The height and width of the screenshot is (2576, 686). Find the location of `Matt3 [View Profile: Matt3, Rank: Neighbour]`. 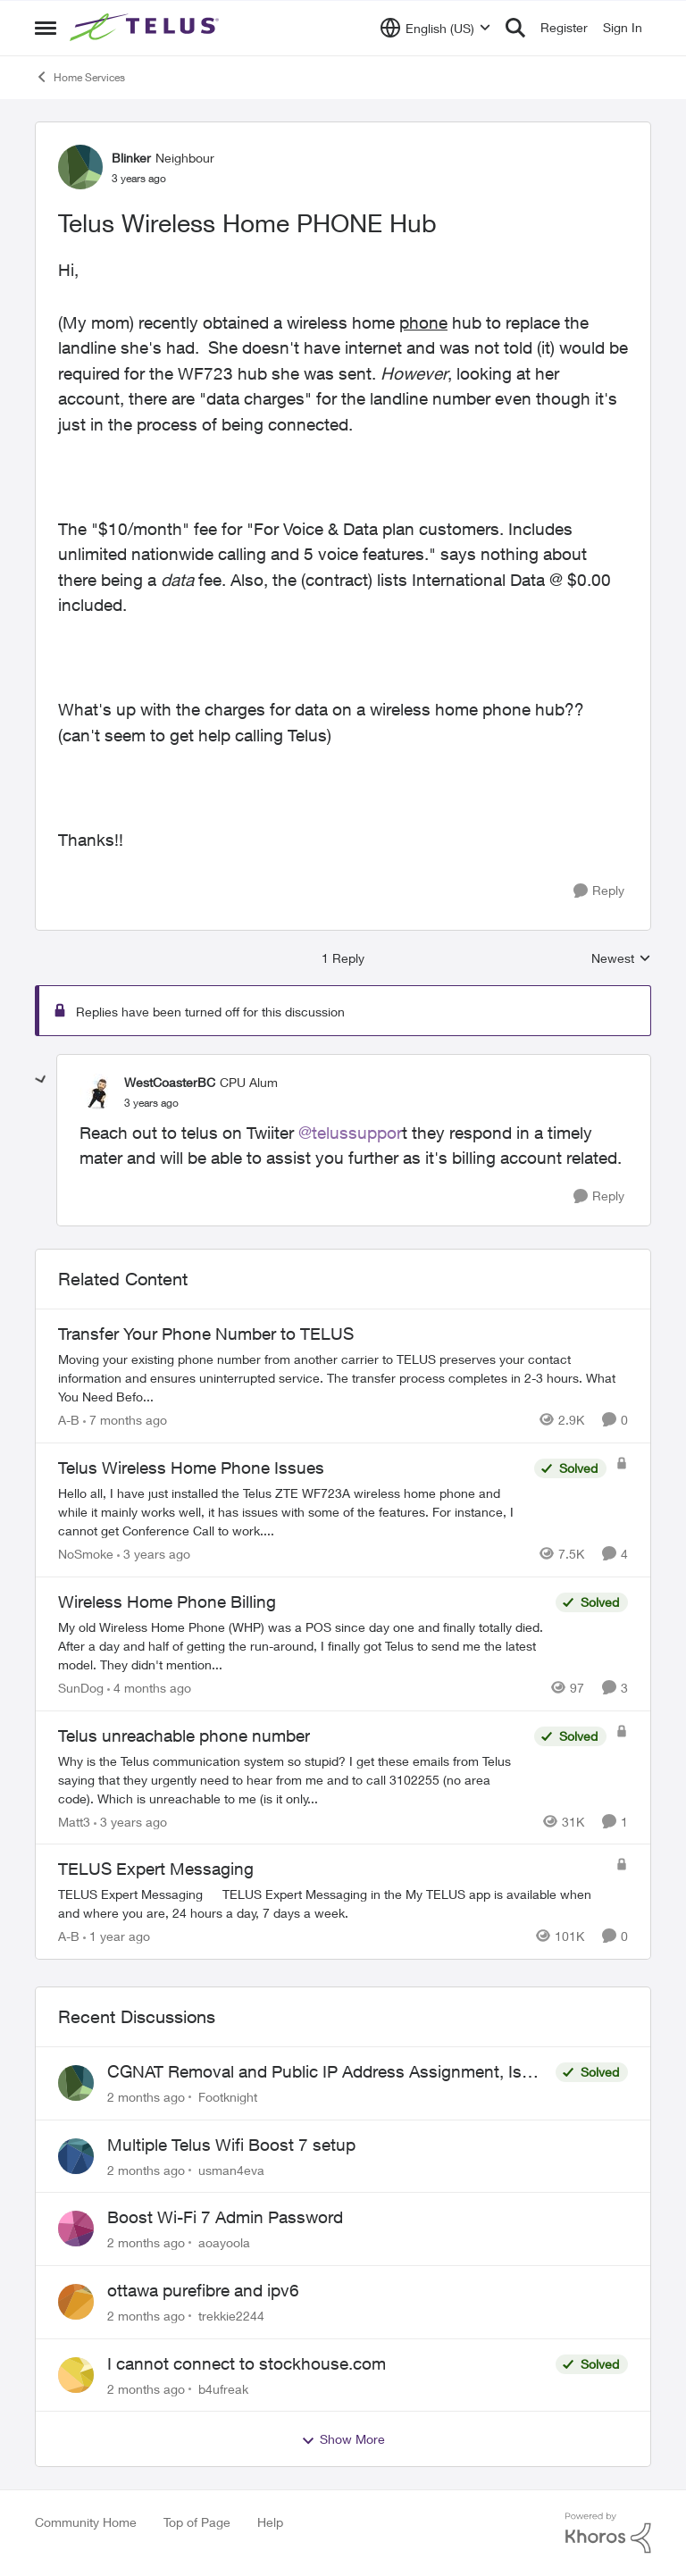

Matt3 [View Profile: Matt3, Rank: Neighbour] is located at coordinates (74, 1820).